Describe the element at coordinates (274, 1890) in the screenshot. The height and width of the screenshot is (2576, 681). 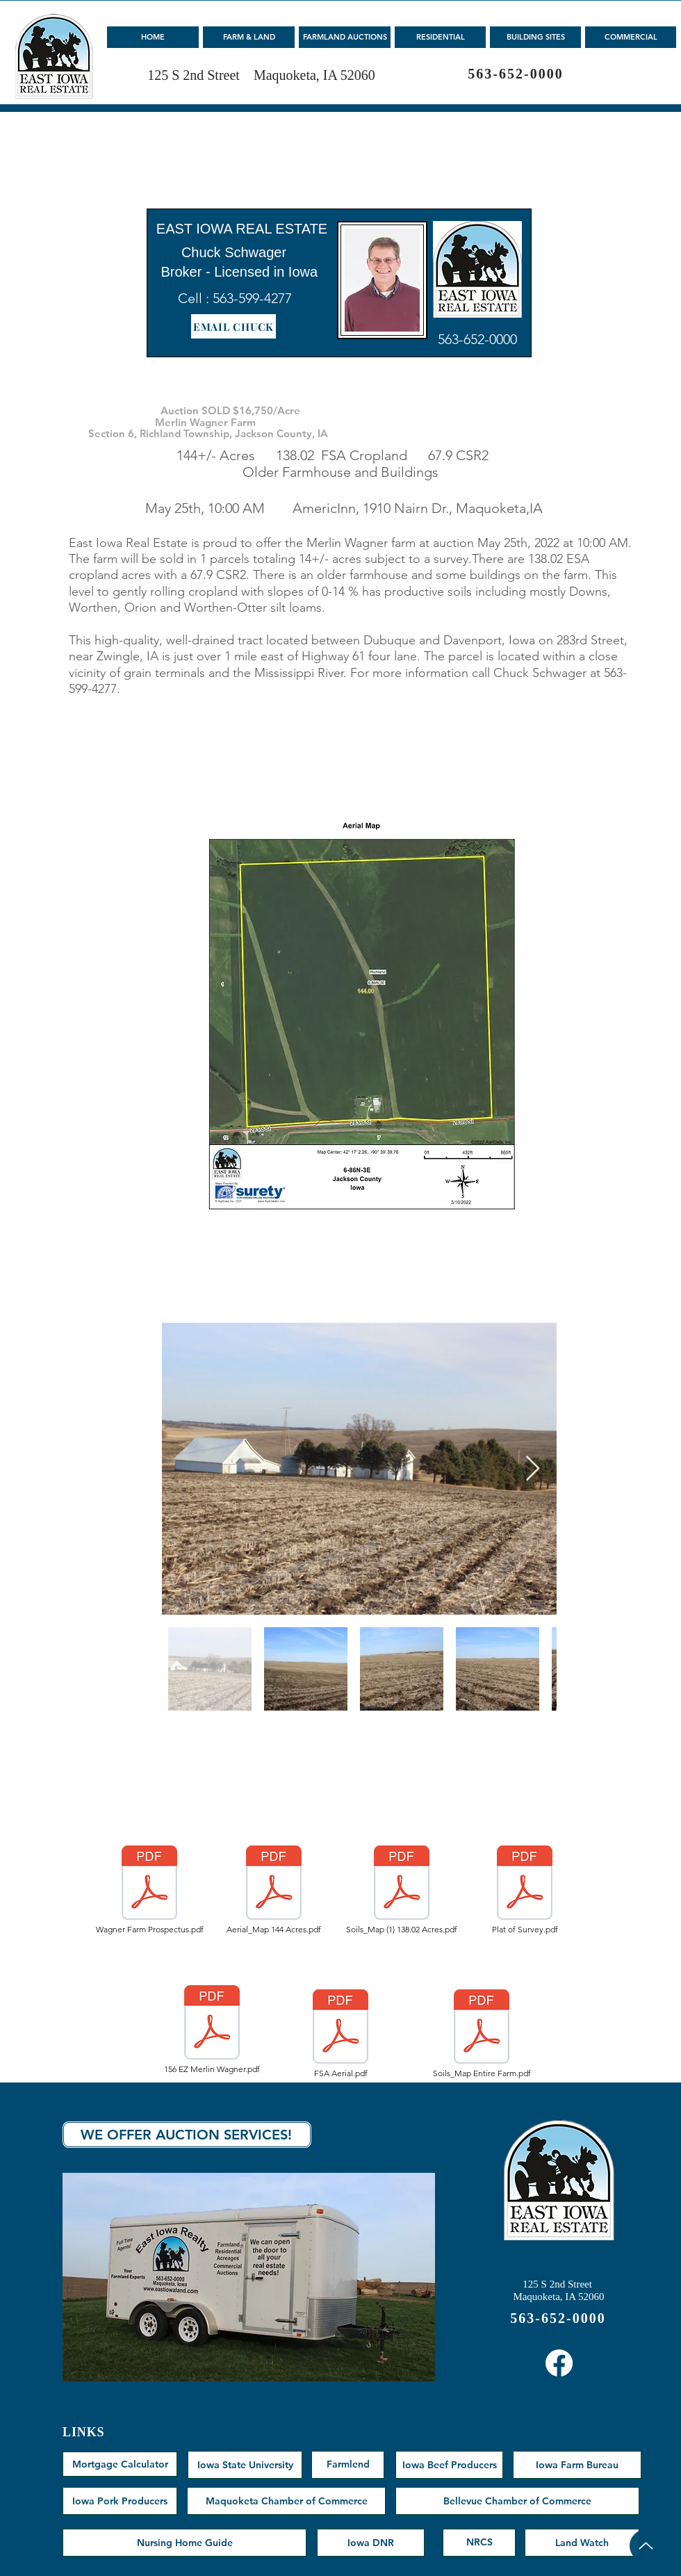
I see `[Aerial_Map 144 Acres.pdf]` at that location.